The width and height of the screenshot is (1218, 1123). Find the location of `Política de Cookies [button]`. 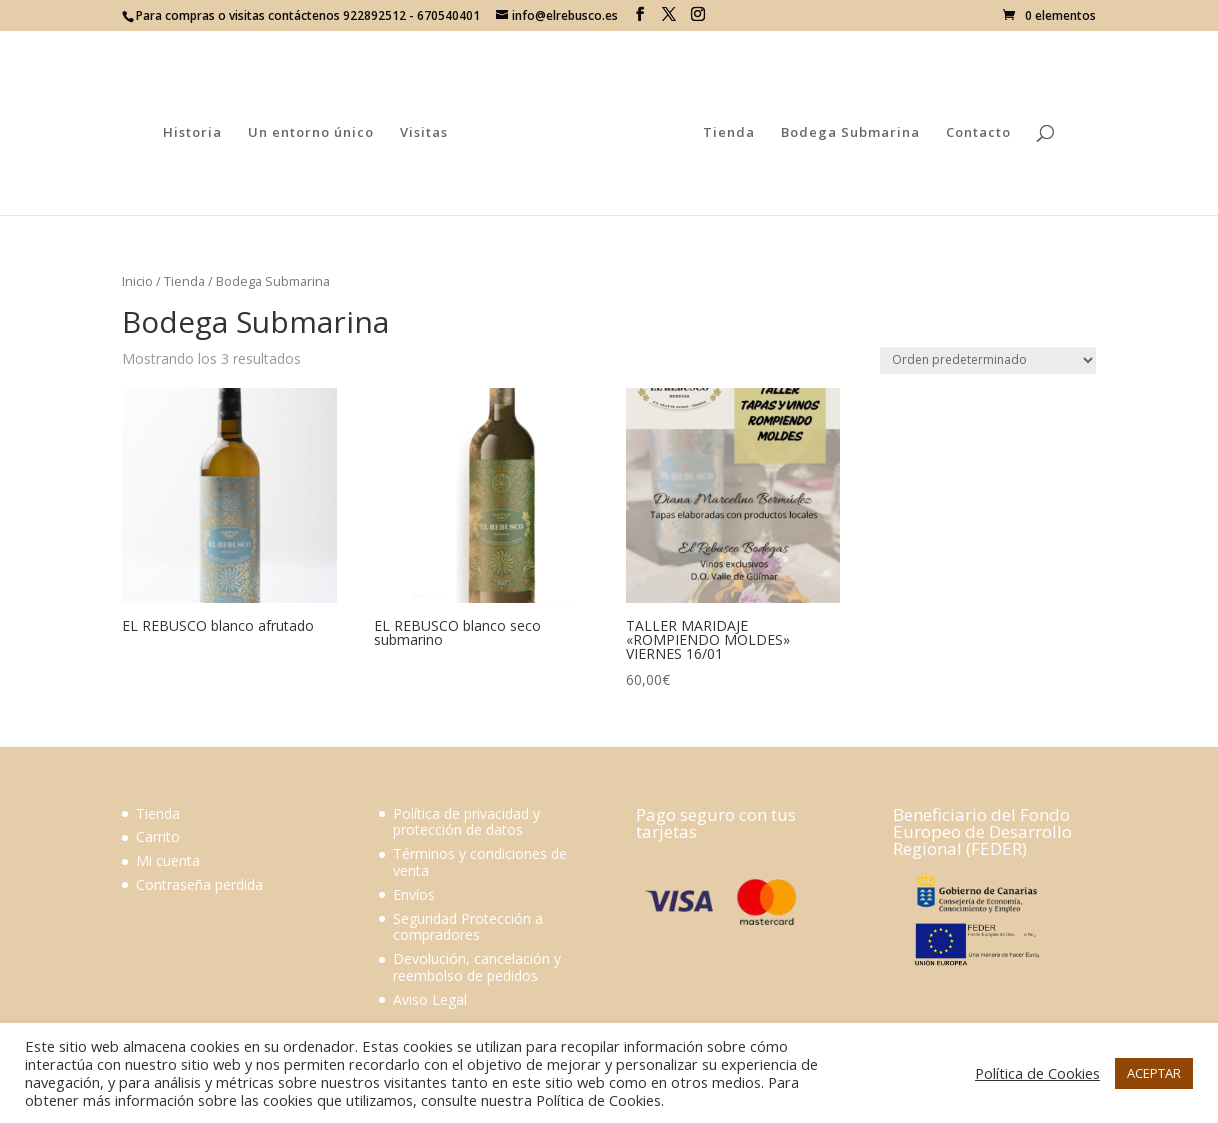

Política de Cookies [button] is located at coordinates (1037, 1073).